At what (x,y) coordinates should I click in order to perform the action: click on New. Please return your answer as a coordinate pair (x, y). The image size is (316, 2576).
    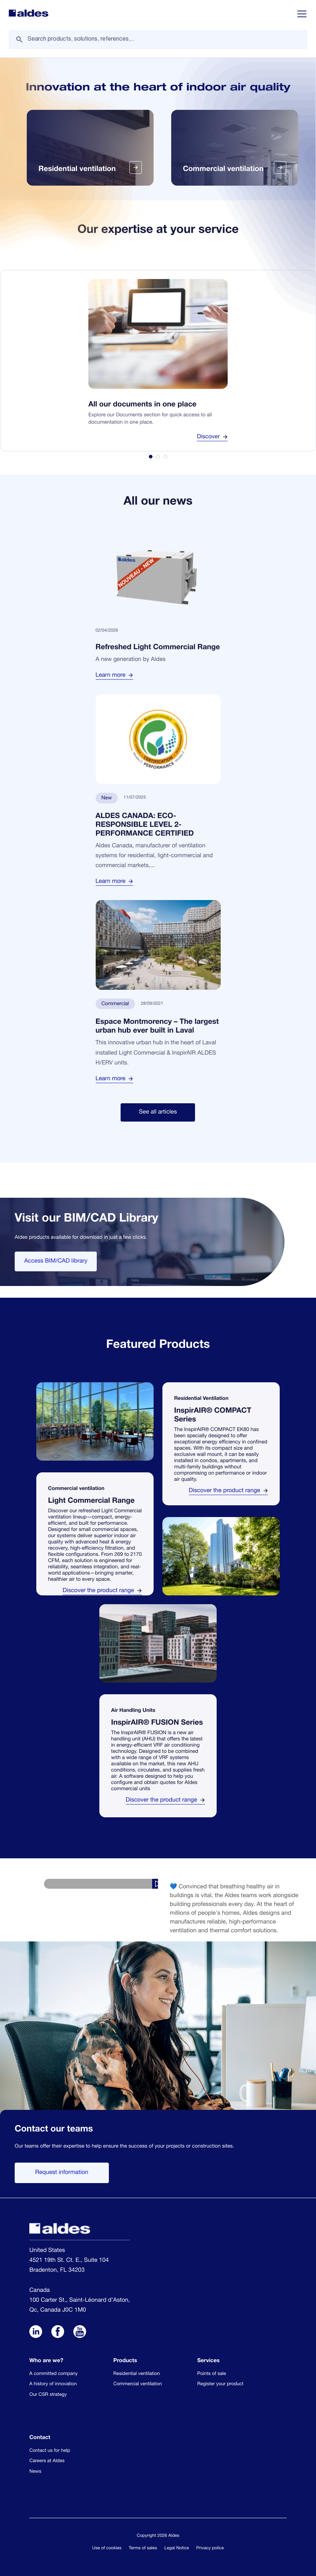
    Looking at the image, I should click on (107, 798).